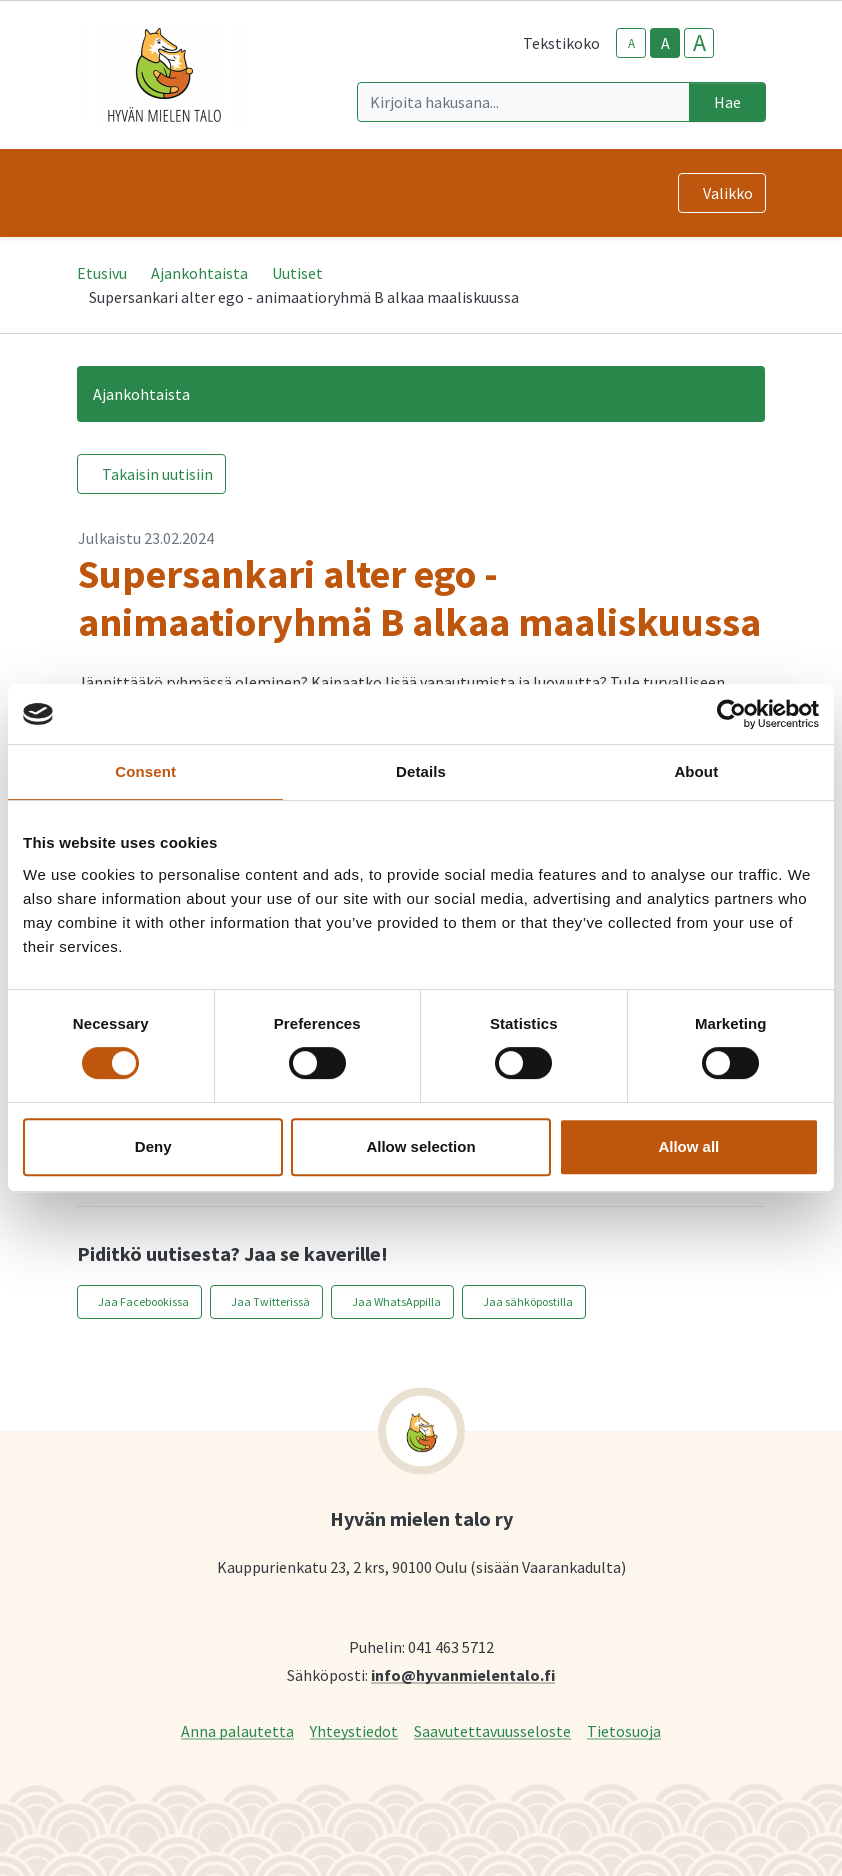  I want to click on A [smaller-text-size], so click(631, 43).